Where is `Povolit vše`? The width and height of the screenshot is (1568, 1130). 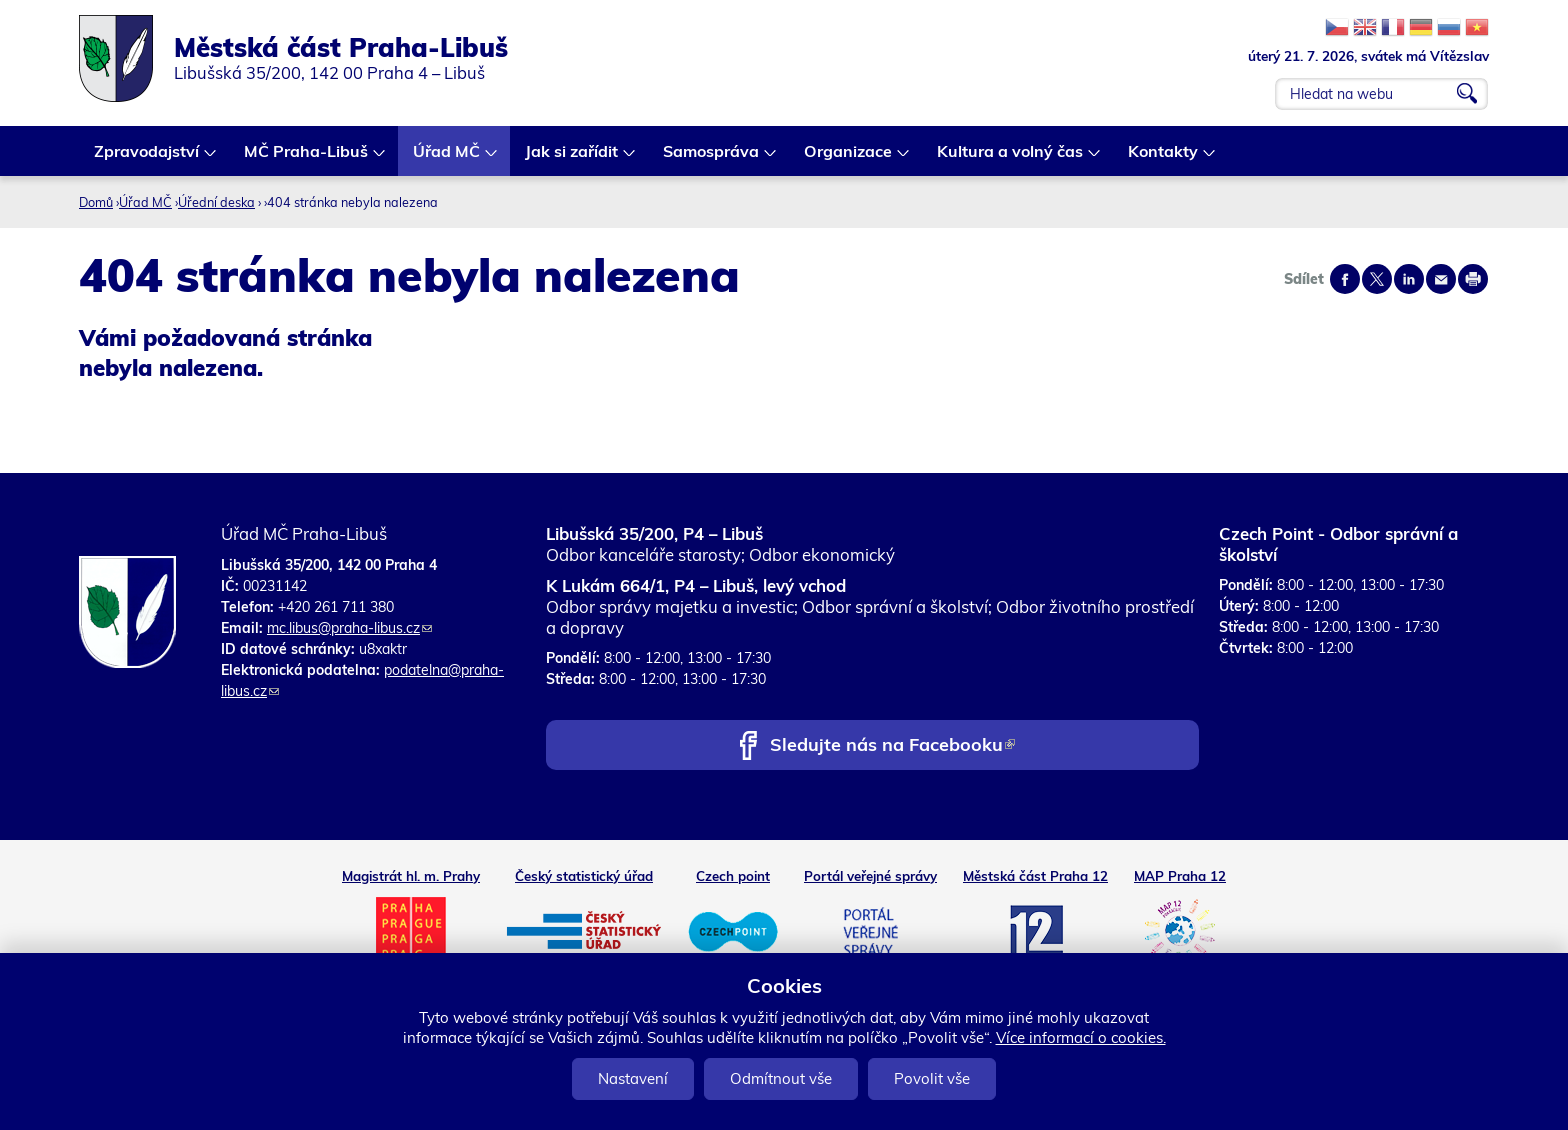 Povolit vše is located at coordinates (932, 1078).